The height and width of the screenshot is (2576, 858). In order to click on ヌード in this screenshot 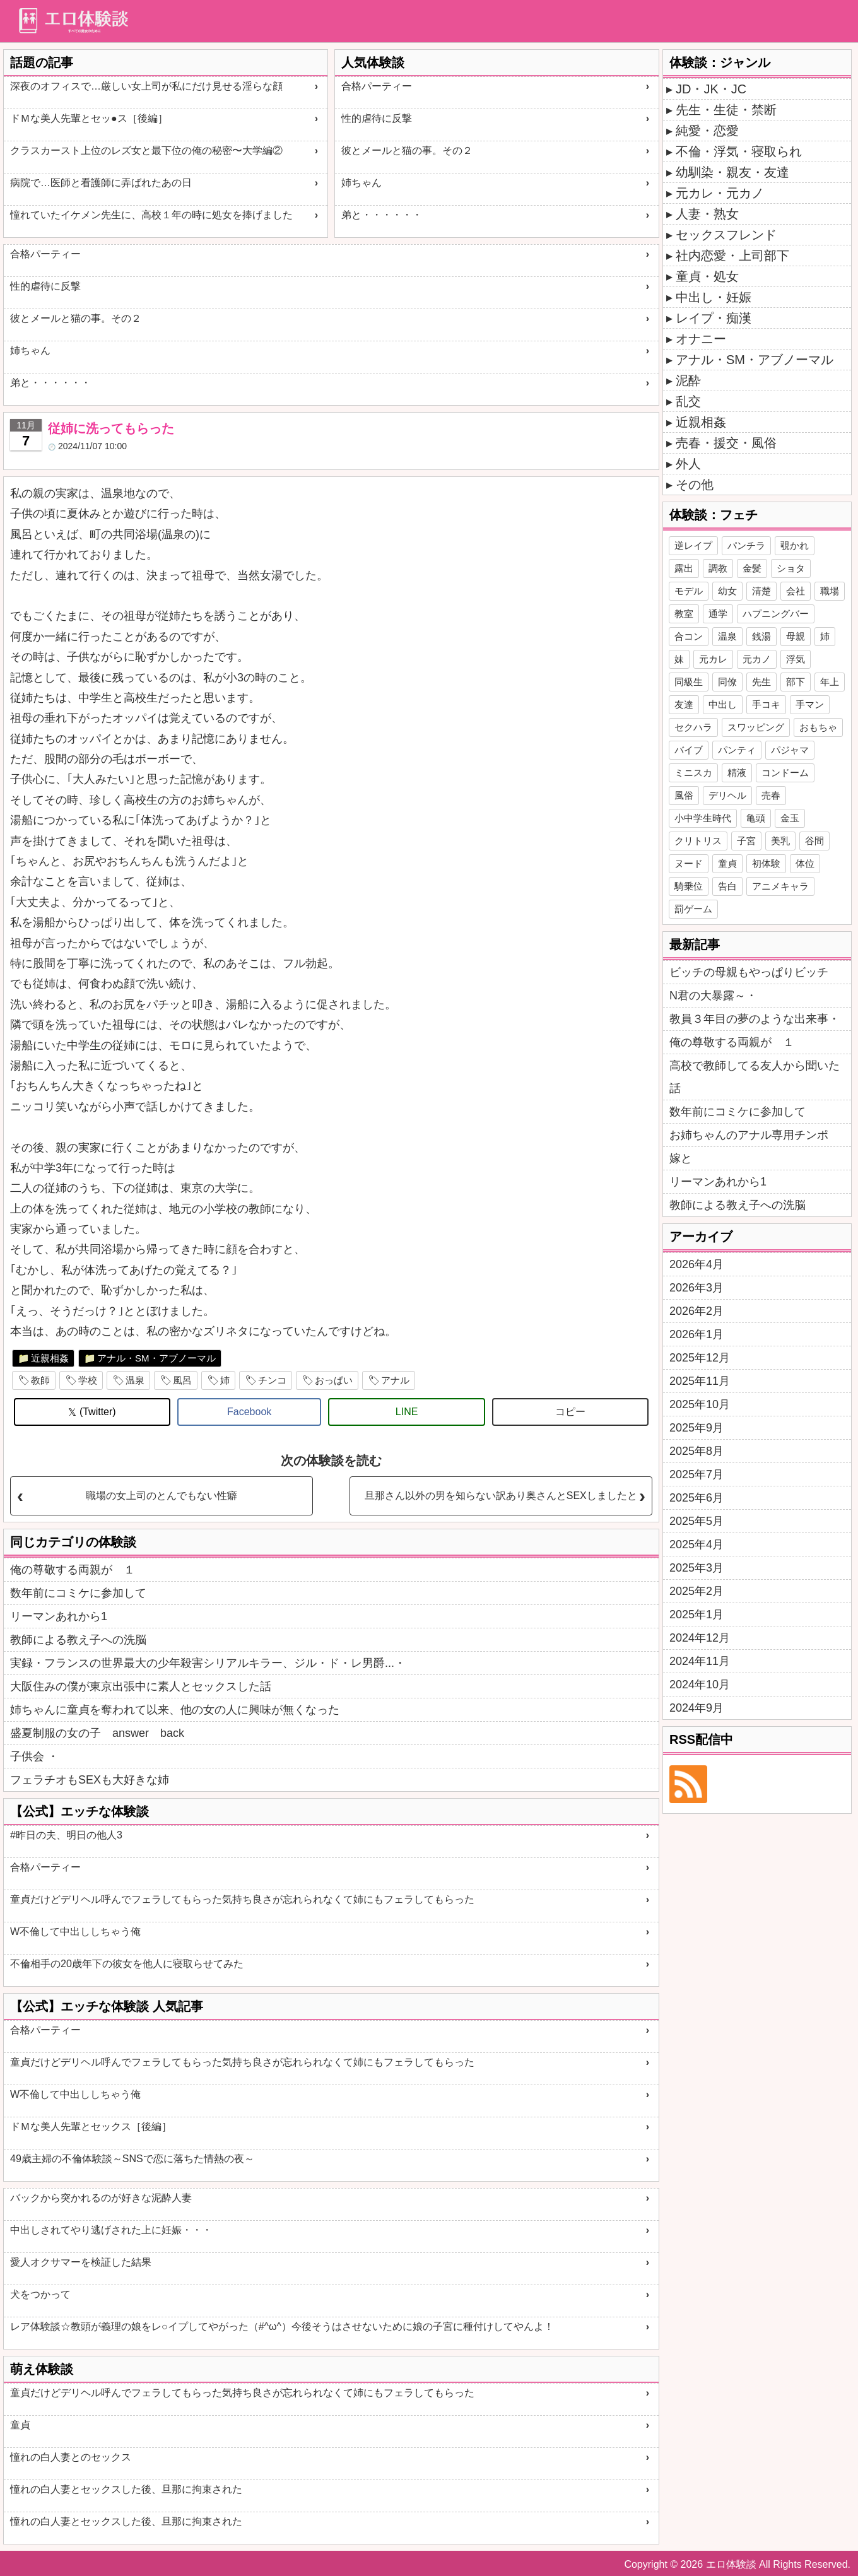, I will do `click(688, 863)`.